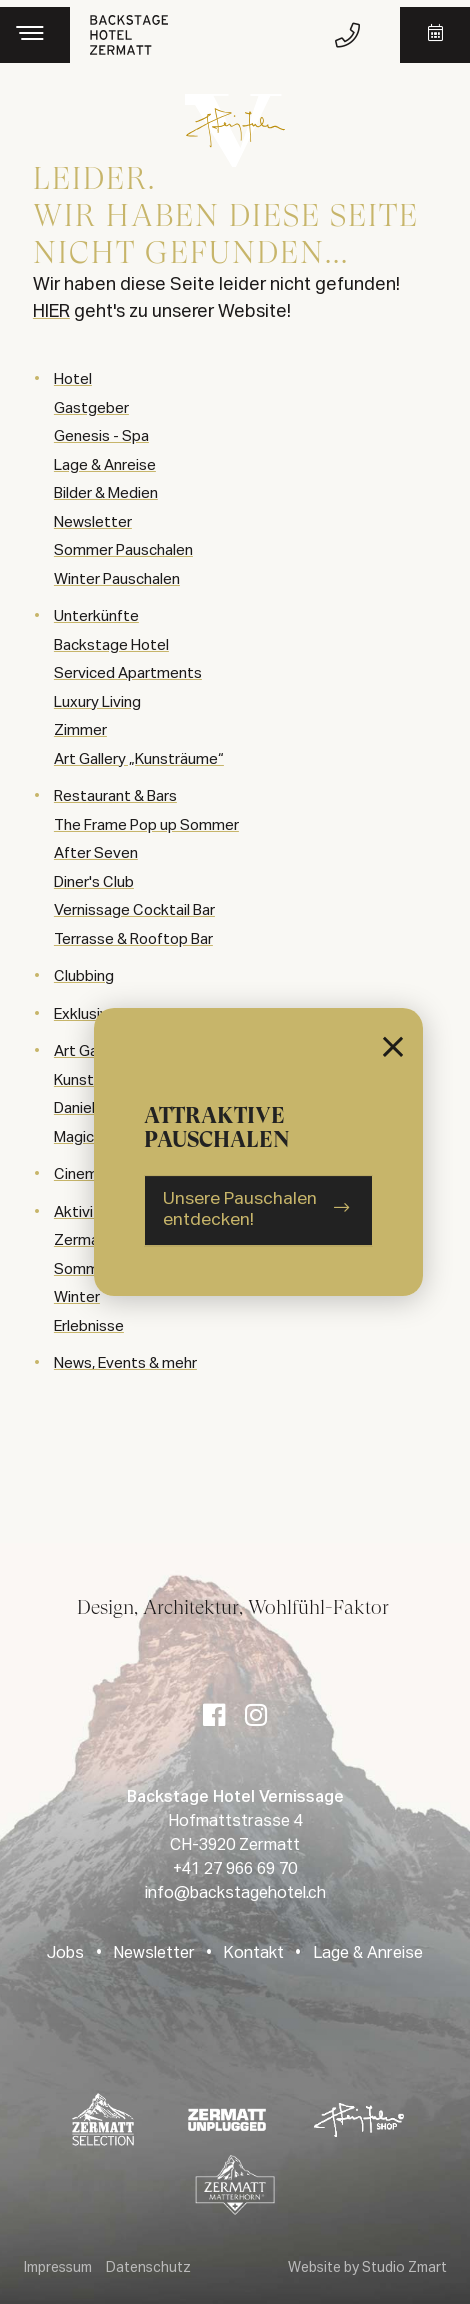  Describe the element at coordinates (253, 1954) in the screenshot. I see `Kontakt` at that location.